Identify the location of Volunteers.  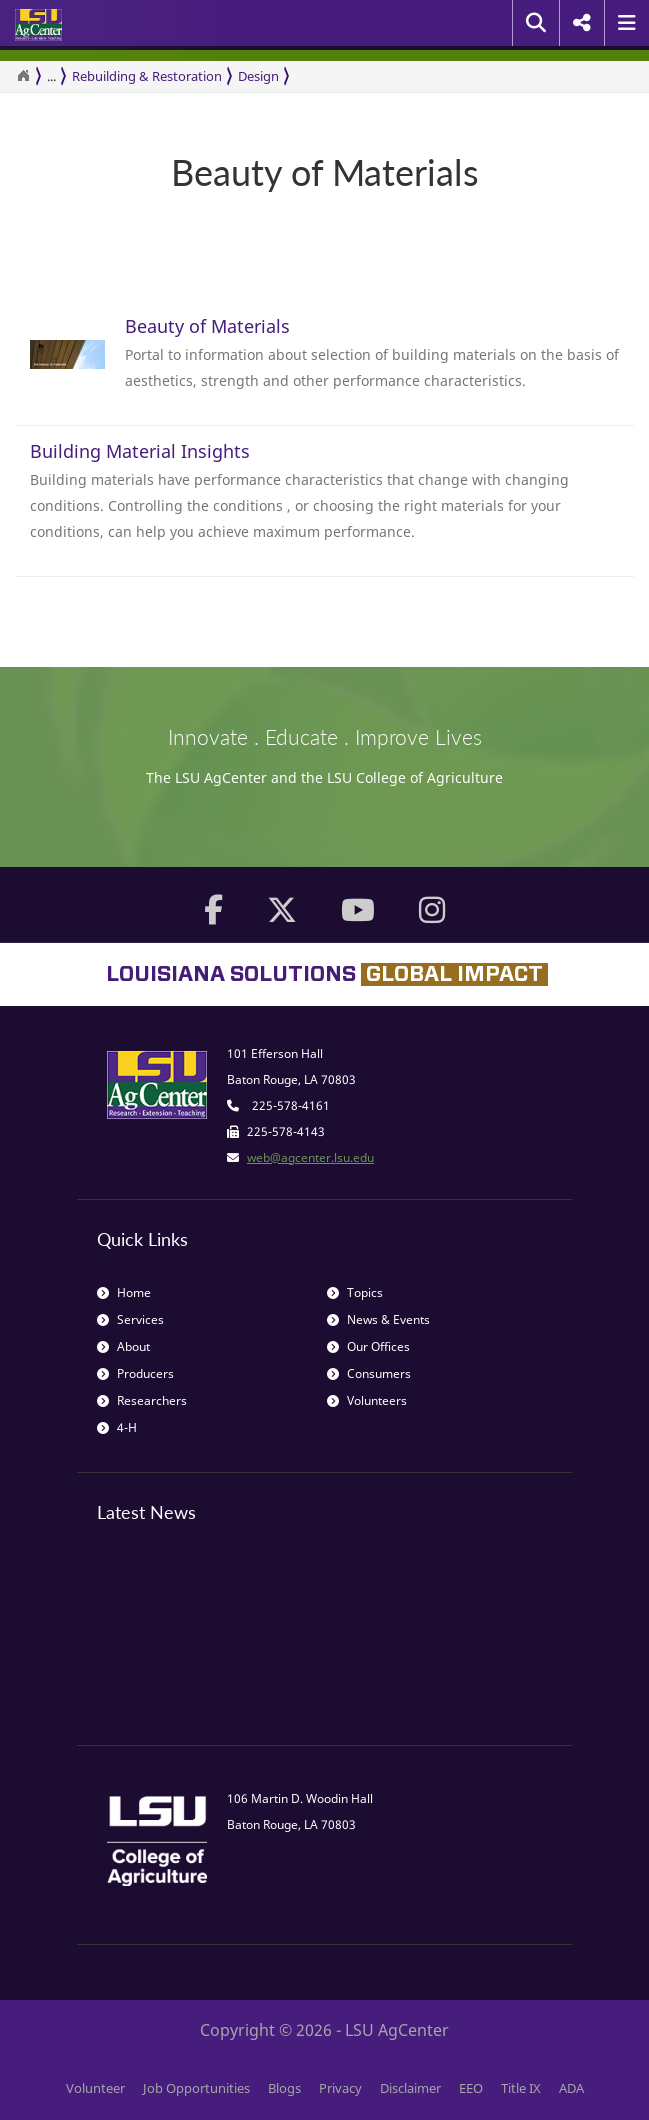
(367, 1400).